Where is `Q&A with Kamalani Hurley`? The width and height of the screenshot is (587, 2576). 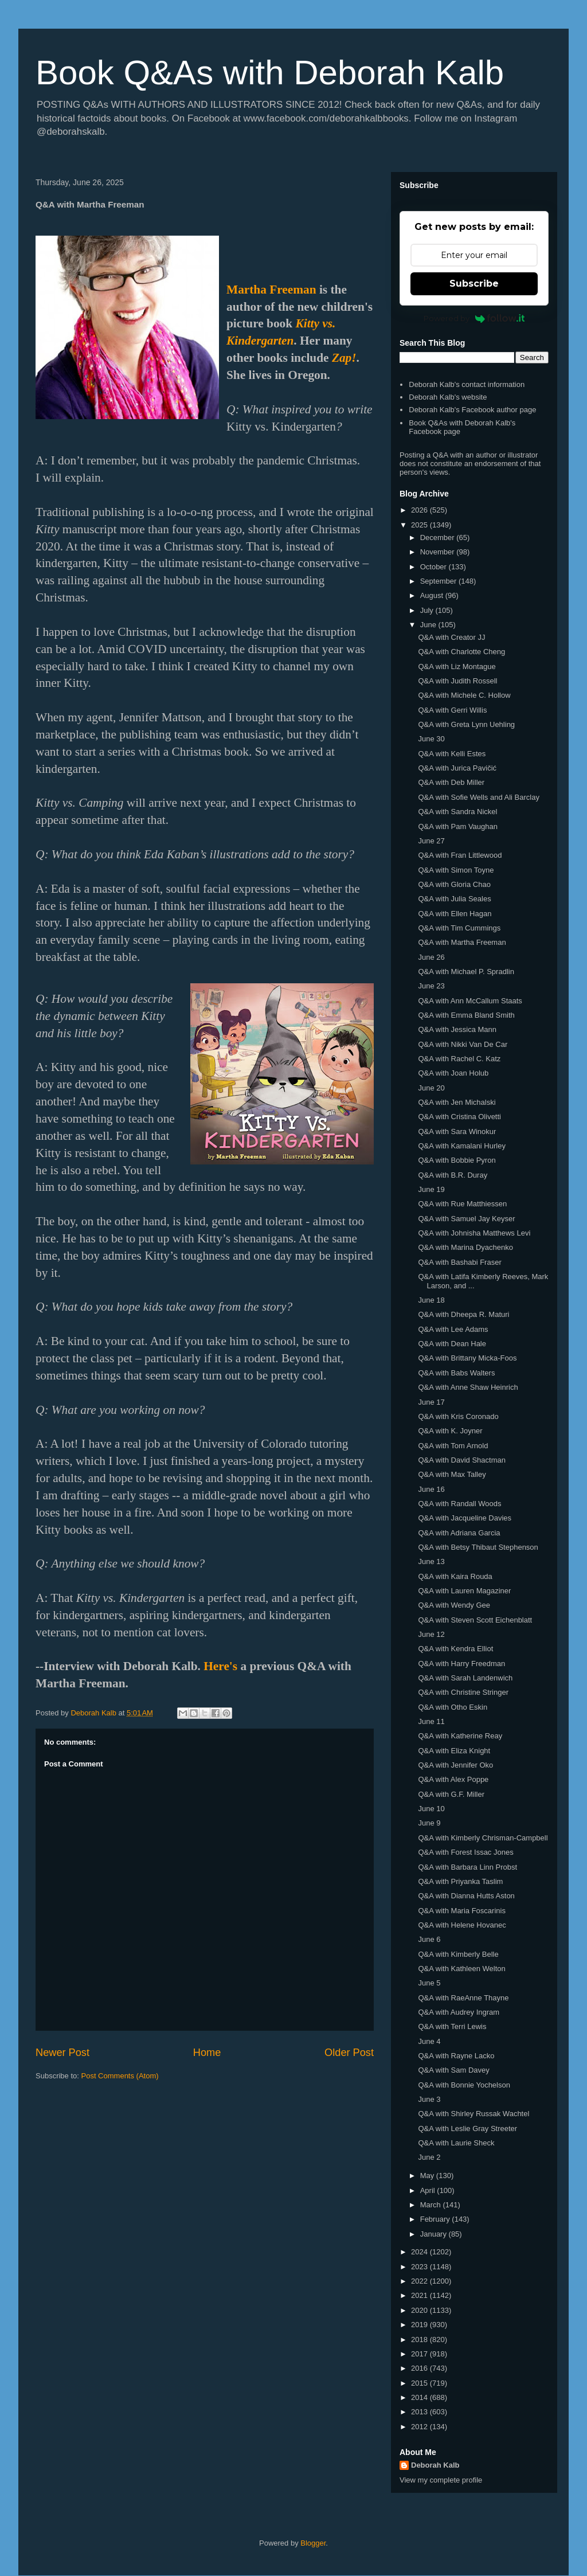
Q&A with Kamalani Hurley is located at coordinates (461, 1146).